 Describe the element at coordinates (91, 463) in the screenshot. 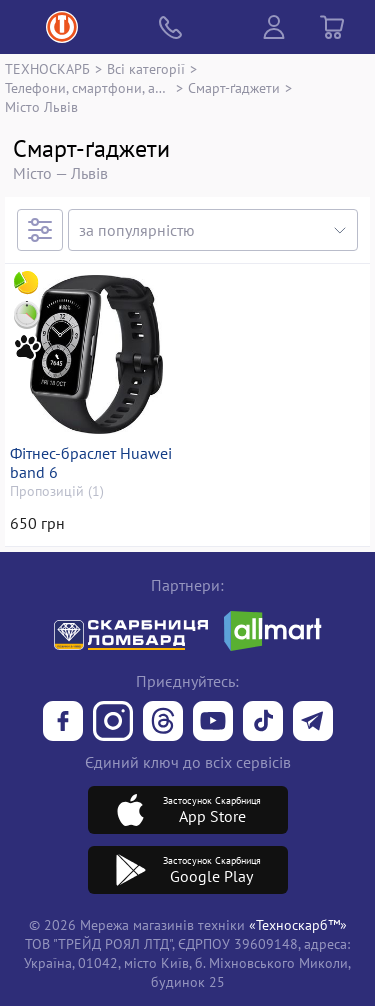

I see `Фітнес-браслет Huawei band 6` at that location.